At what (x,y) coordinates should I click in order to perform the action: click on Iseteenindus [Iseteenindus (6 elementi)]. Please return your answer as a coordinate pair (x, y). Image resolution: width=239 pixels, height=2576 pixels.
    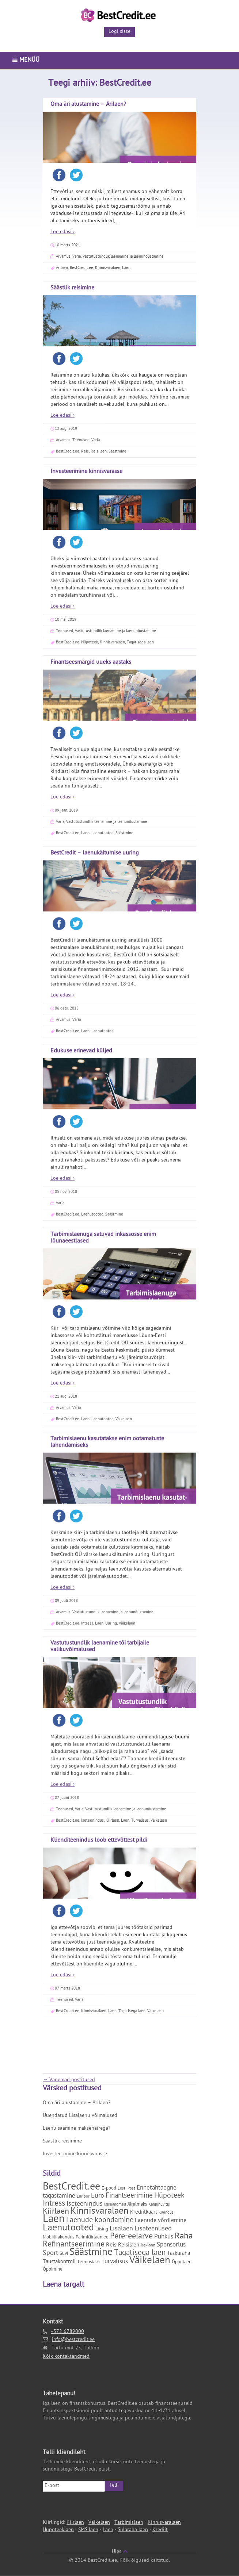
    Looking at the image, I should click on (85, 2204).